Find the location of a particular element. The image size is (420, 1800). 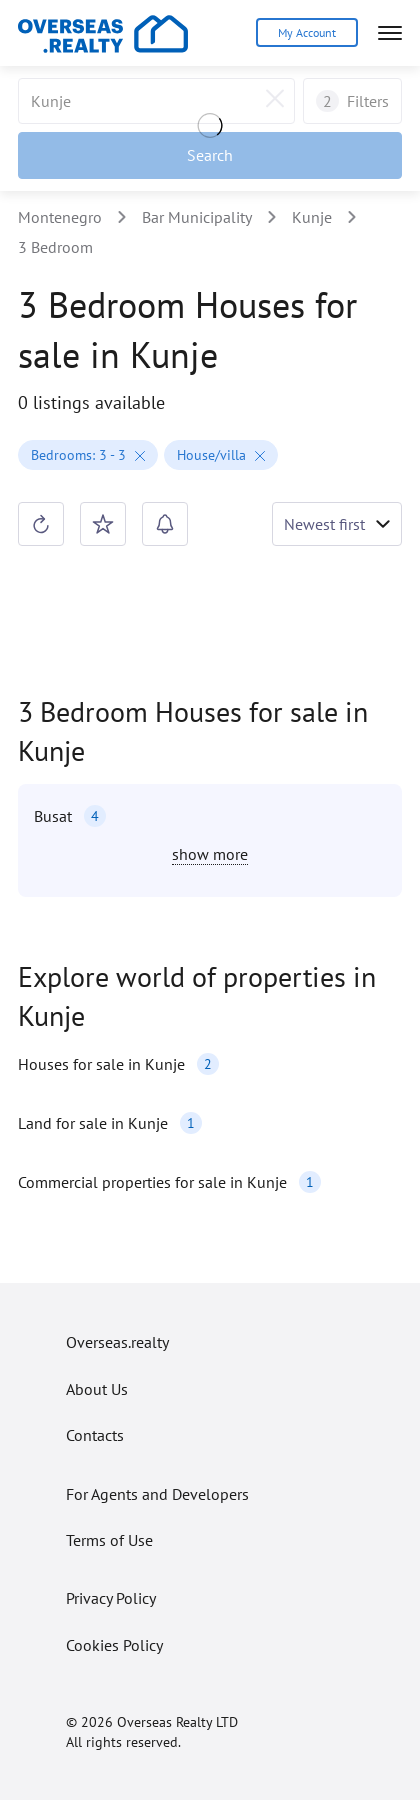

Cookies Policy is located at coordinates (114, 1645).